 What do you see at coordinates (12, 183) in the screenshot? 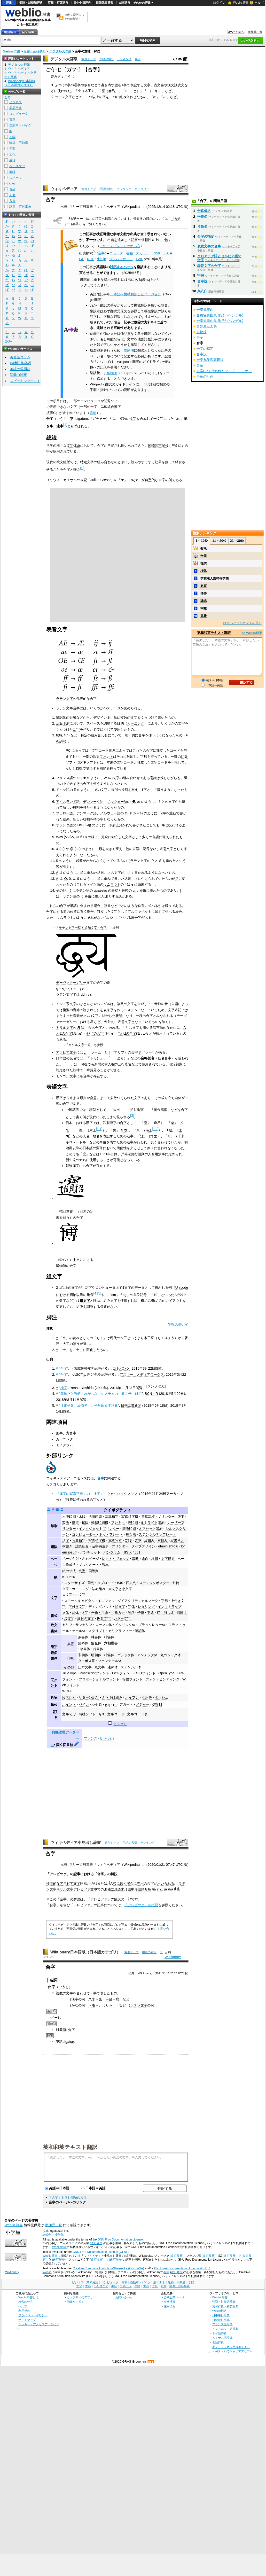
I see `生物` at bounding box center [12, 183].